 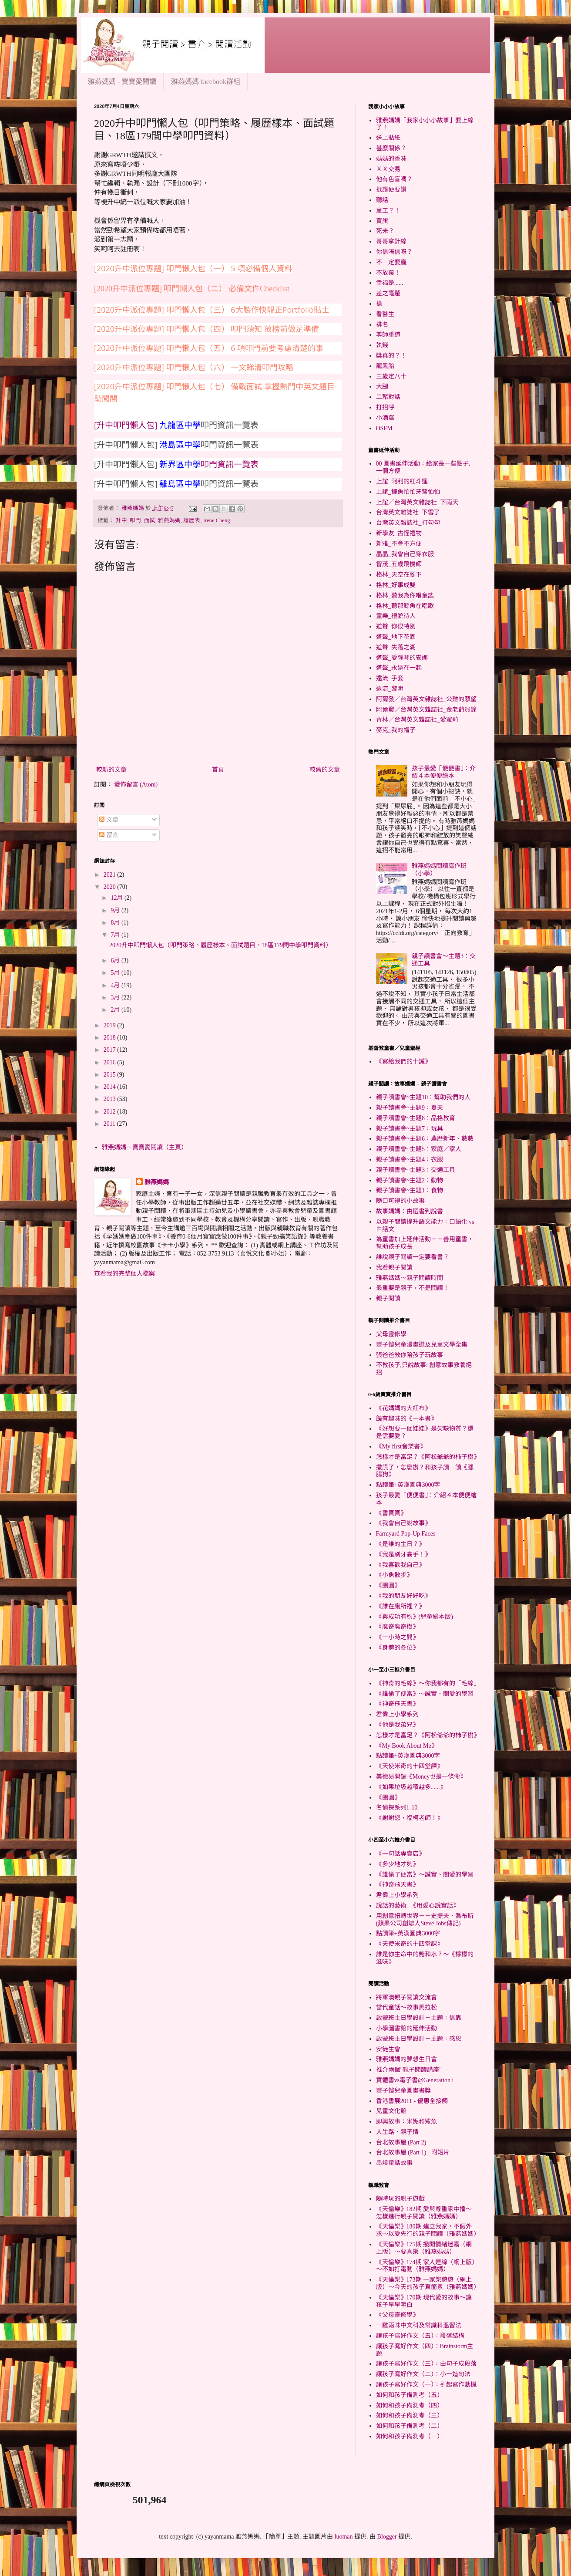 What do you see at coordinates (391, 262) in the screenshot?
I see `不一定要贏` at bounding box center [391, 262].